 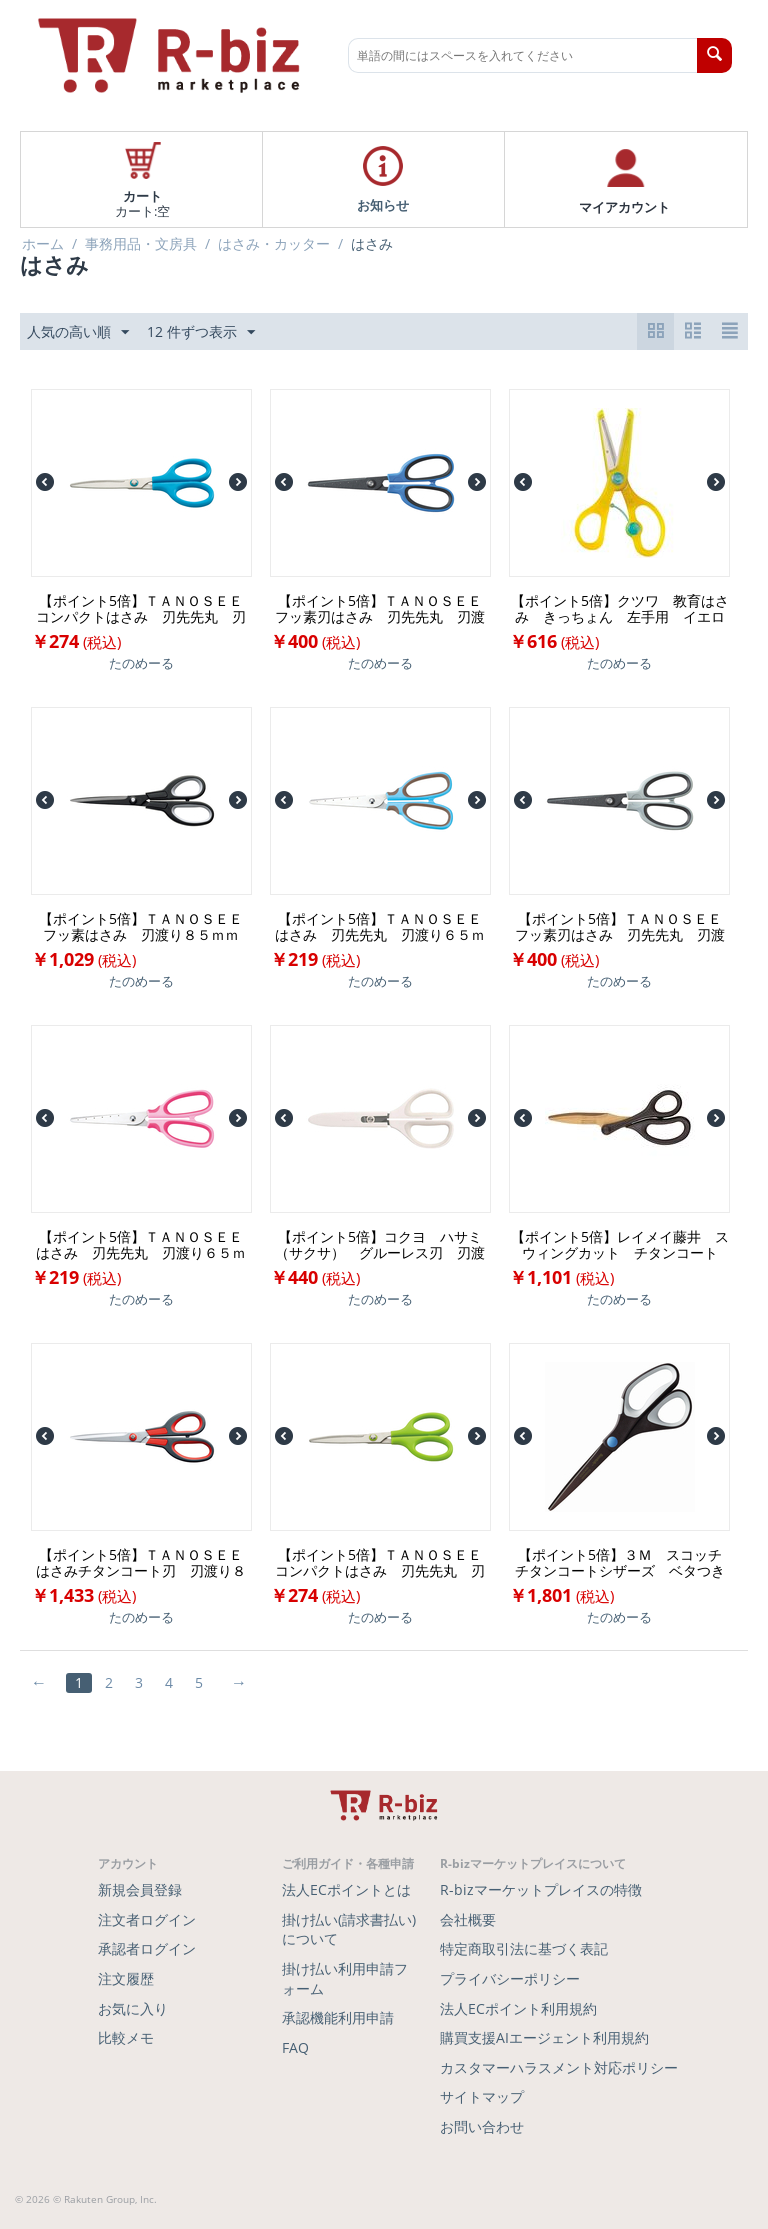 I want to click on FAQ, so click(x=295, y=2047).